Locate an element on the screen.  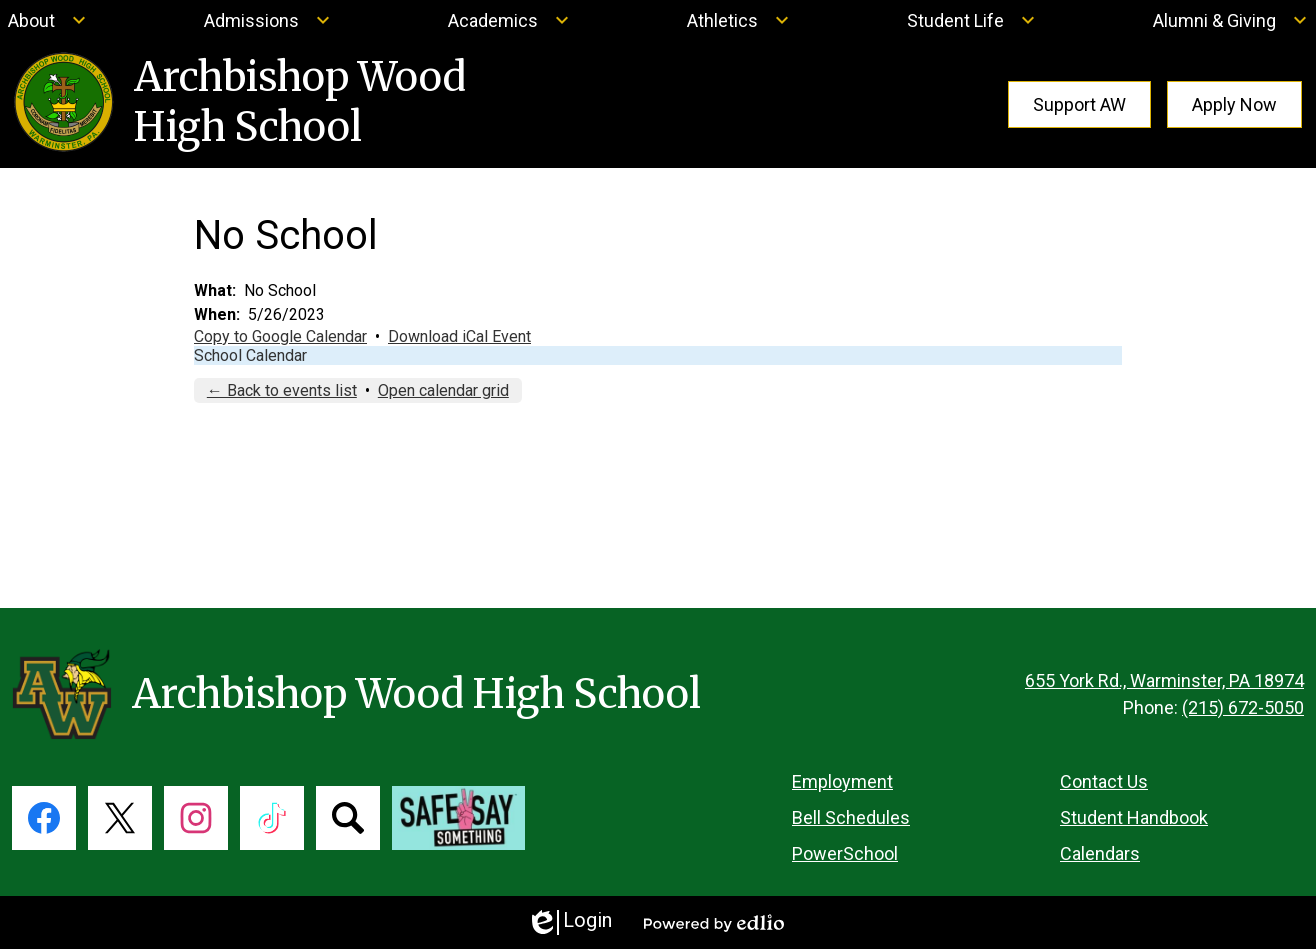
Open calendar grid is located at coordinates (443, 390).